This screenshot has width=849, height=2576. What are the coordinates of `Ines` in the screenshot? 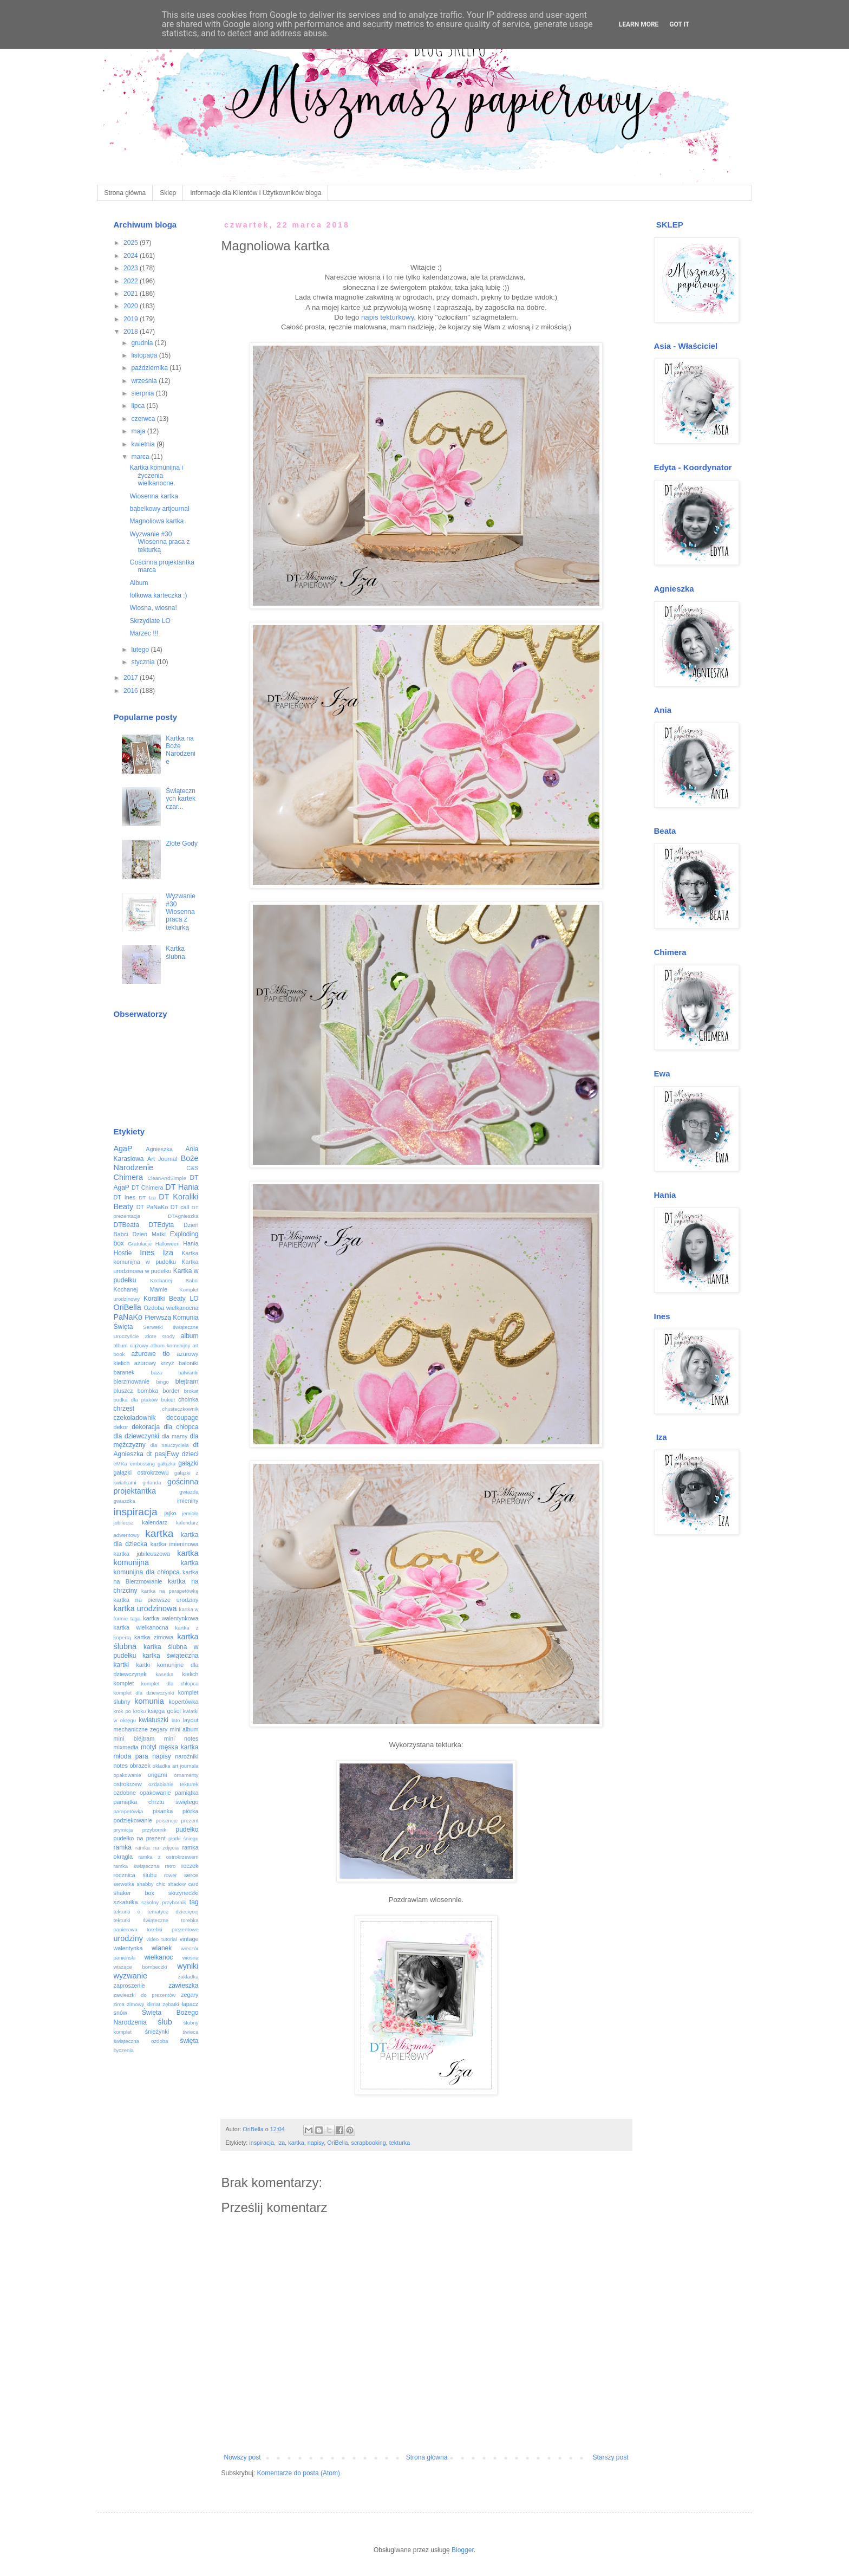 It's located at (147, 1252).